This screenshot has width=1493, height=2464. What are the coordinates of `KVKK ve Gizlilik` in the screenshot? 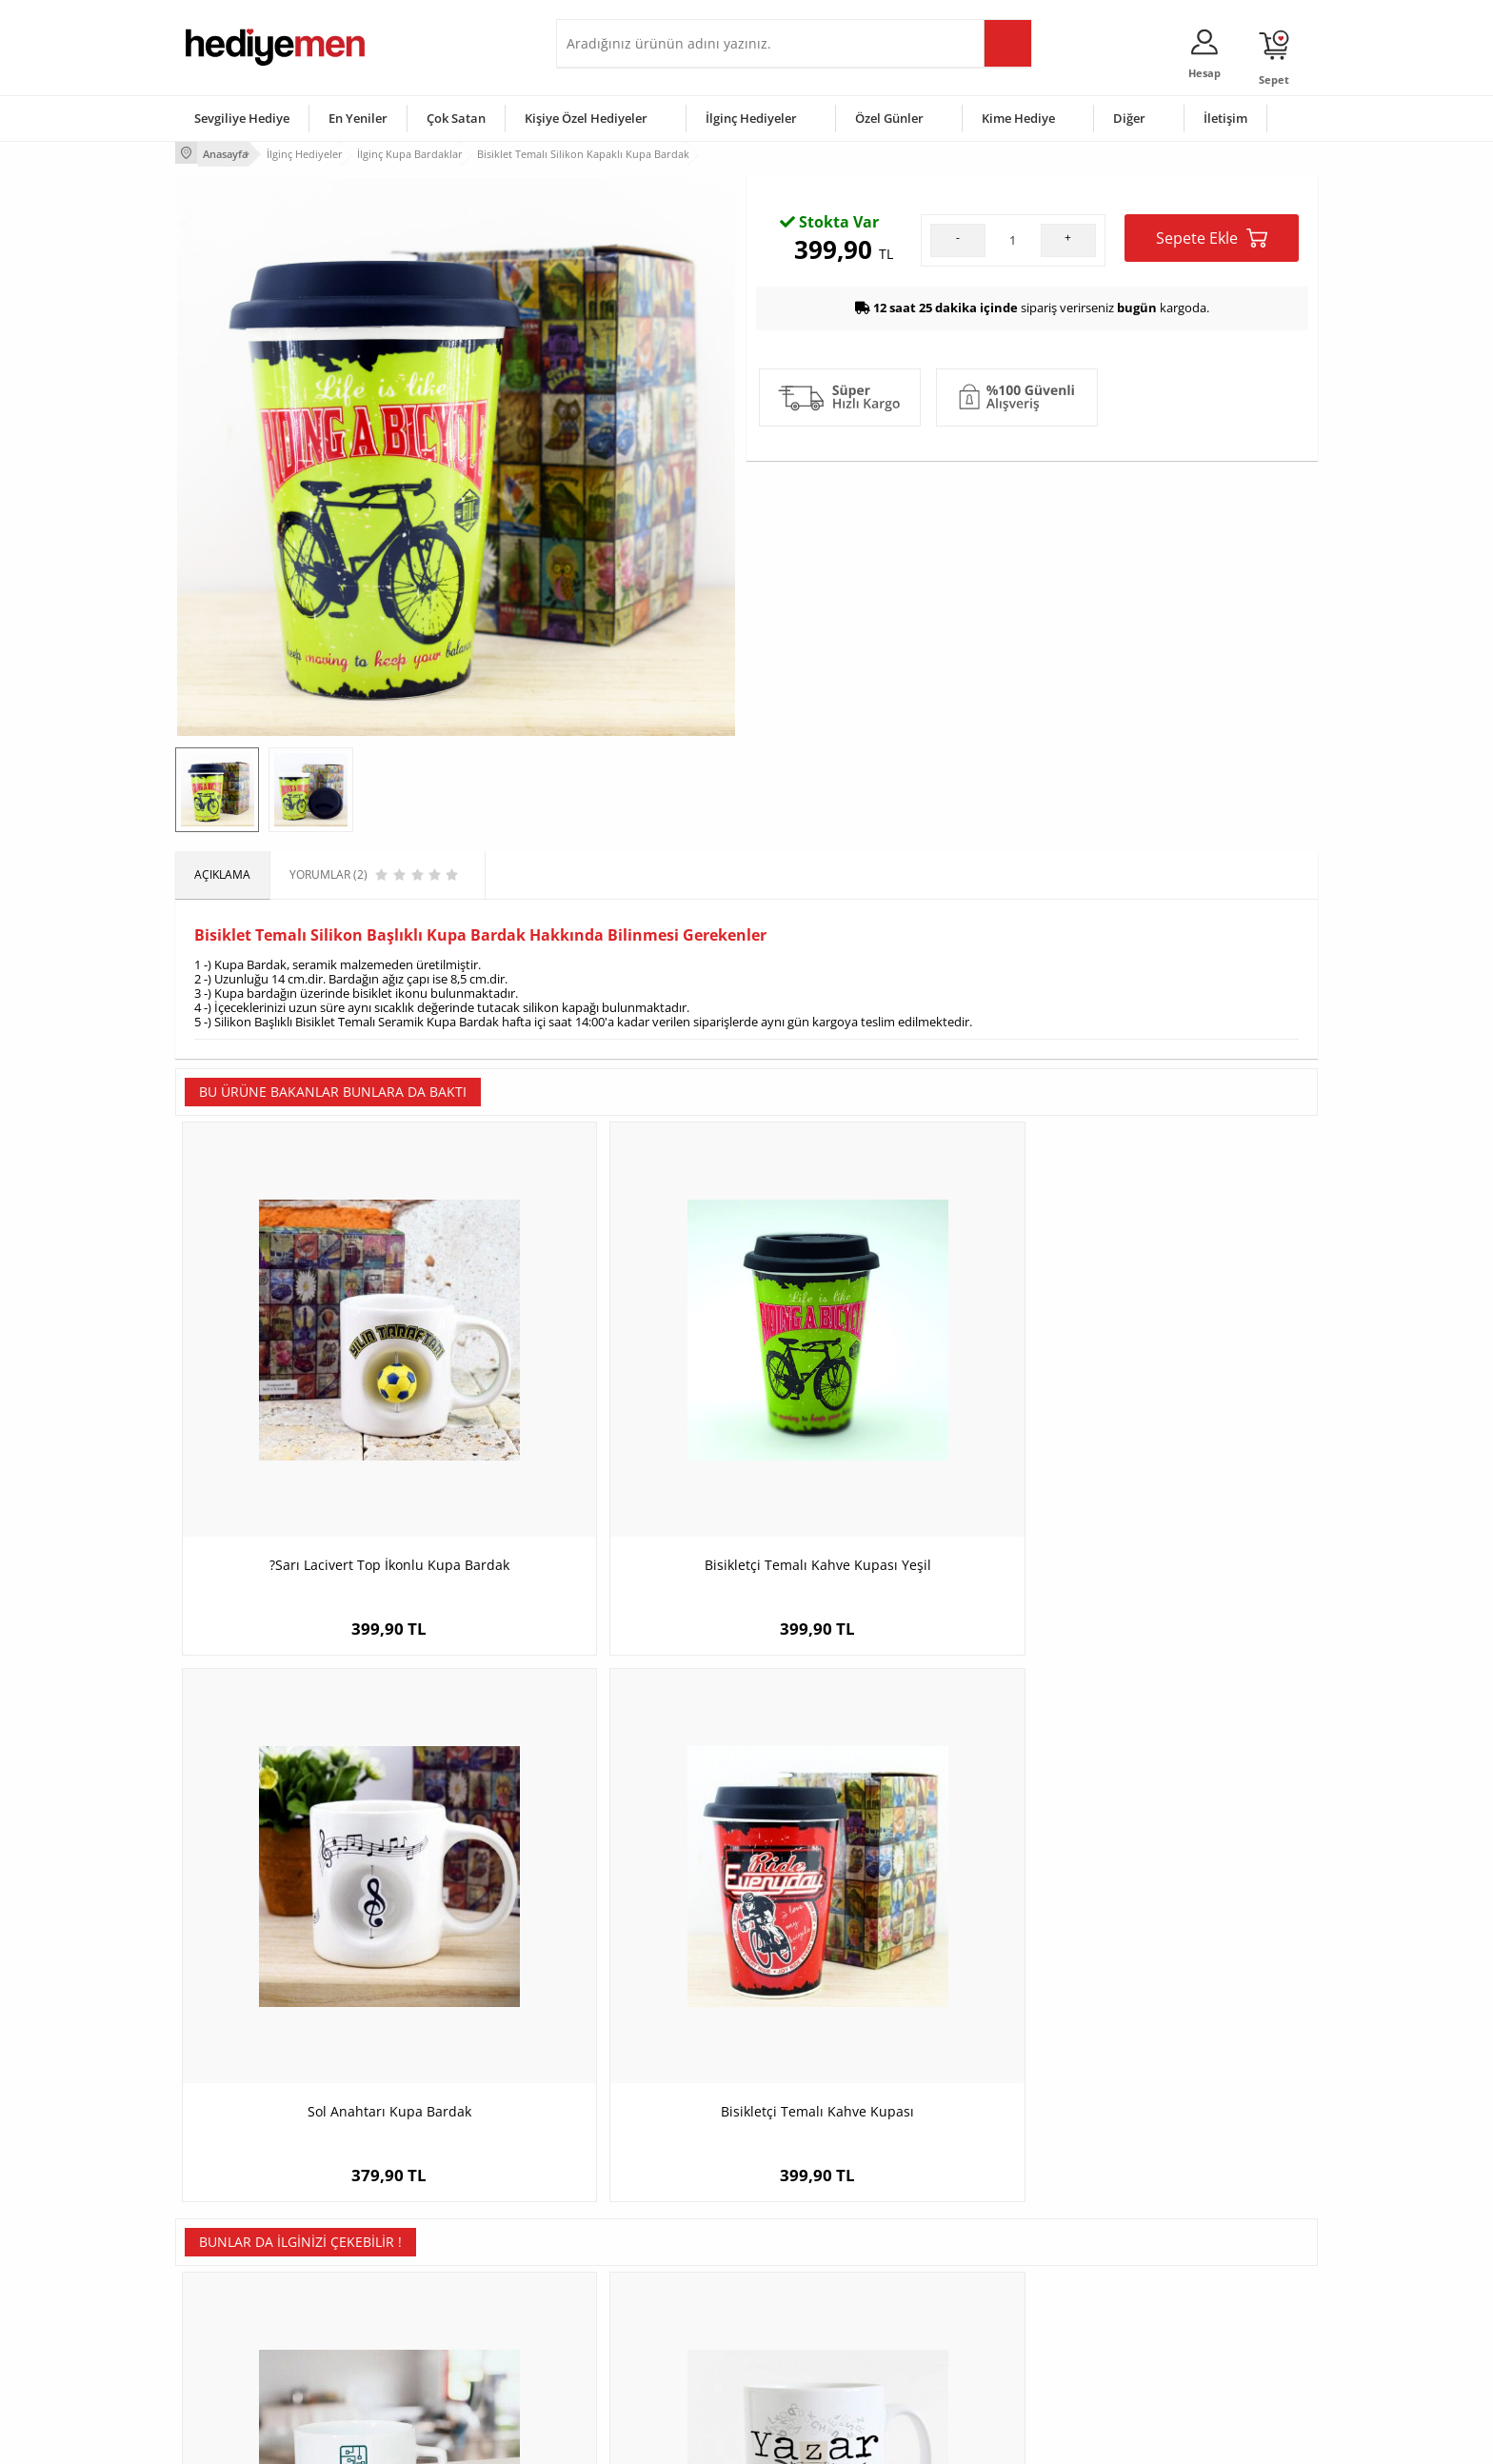 It's located at (224, 2330).